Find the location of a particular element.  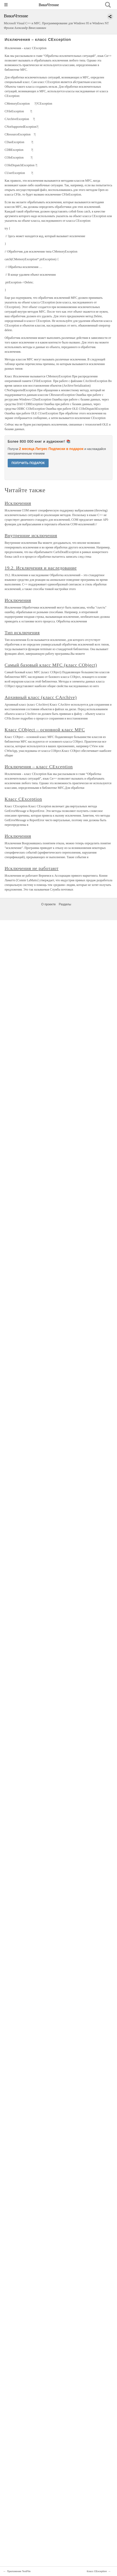

Архивный класс (класс CArchive) is located at coordinates (41, 697).